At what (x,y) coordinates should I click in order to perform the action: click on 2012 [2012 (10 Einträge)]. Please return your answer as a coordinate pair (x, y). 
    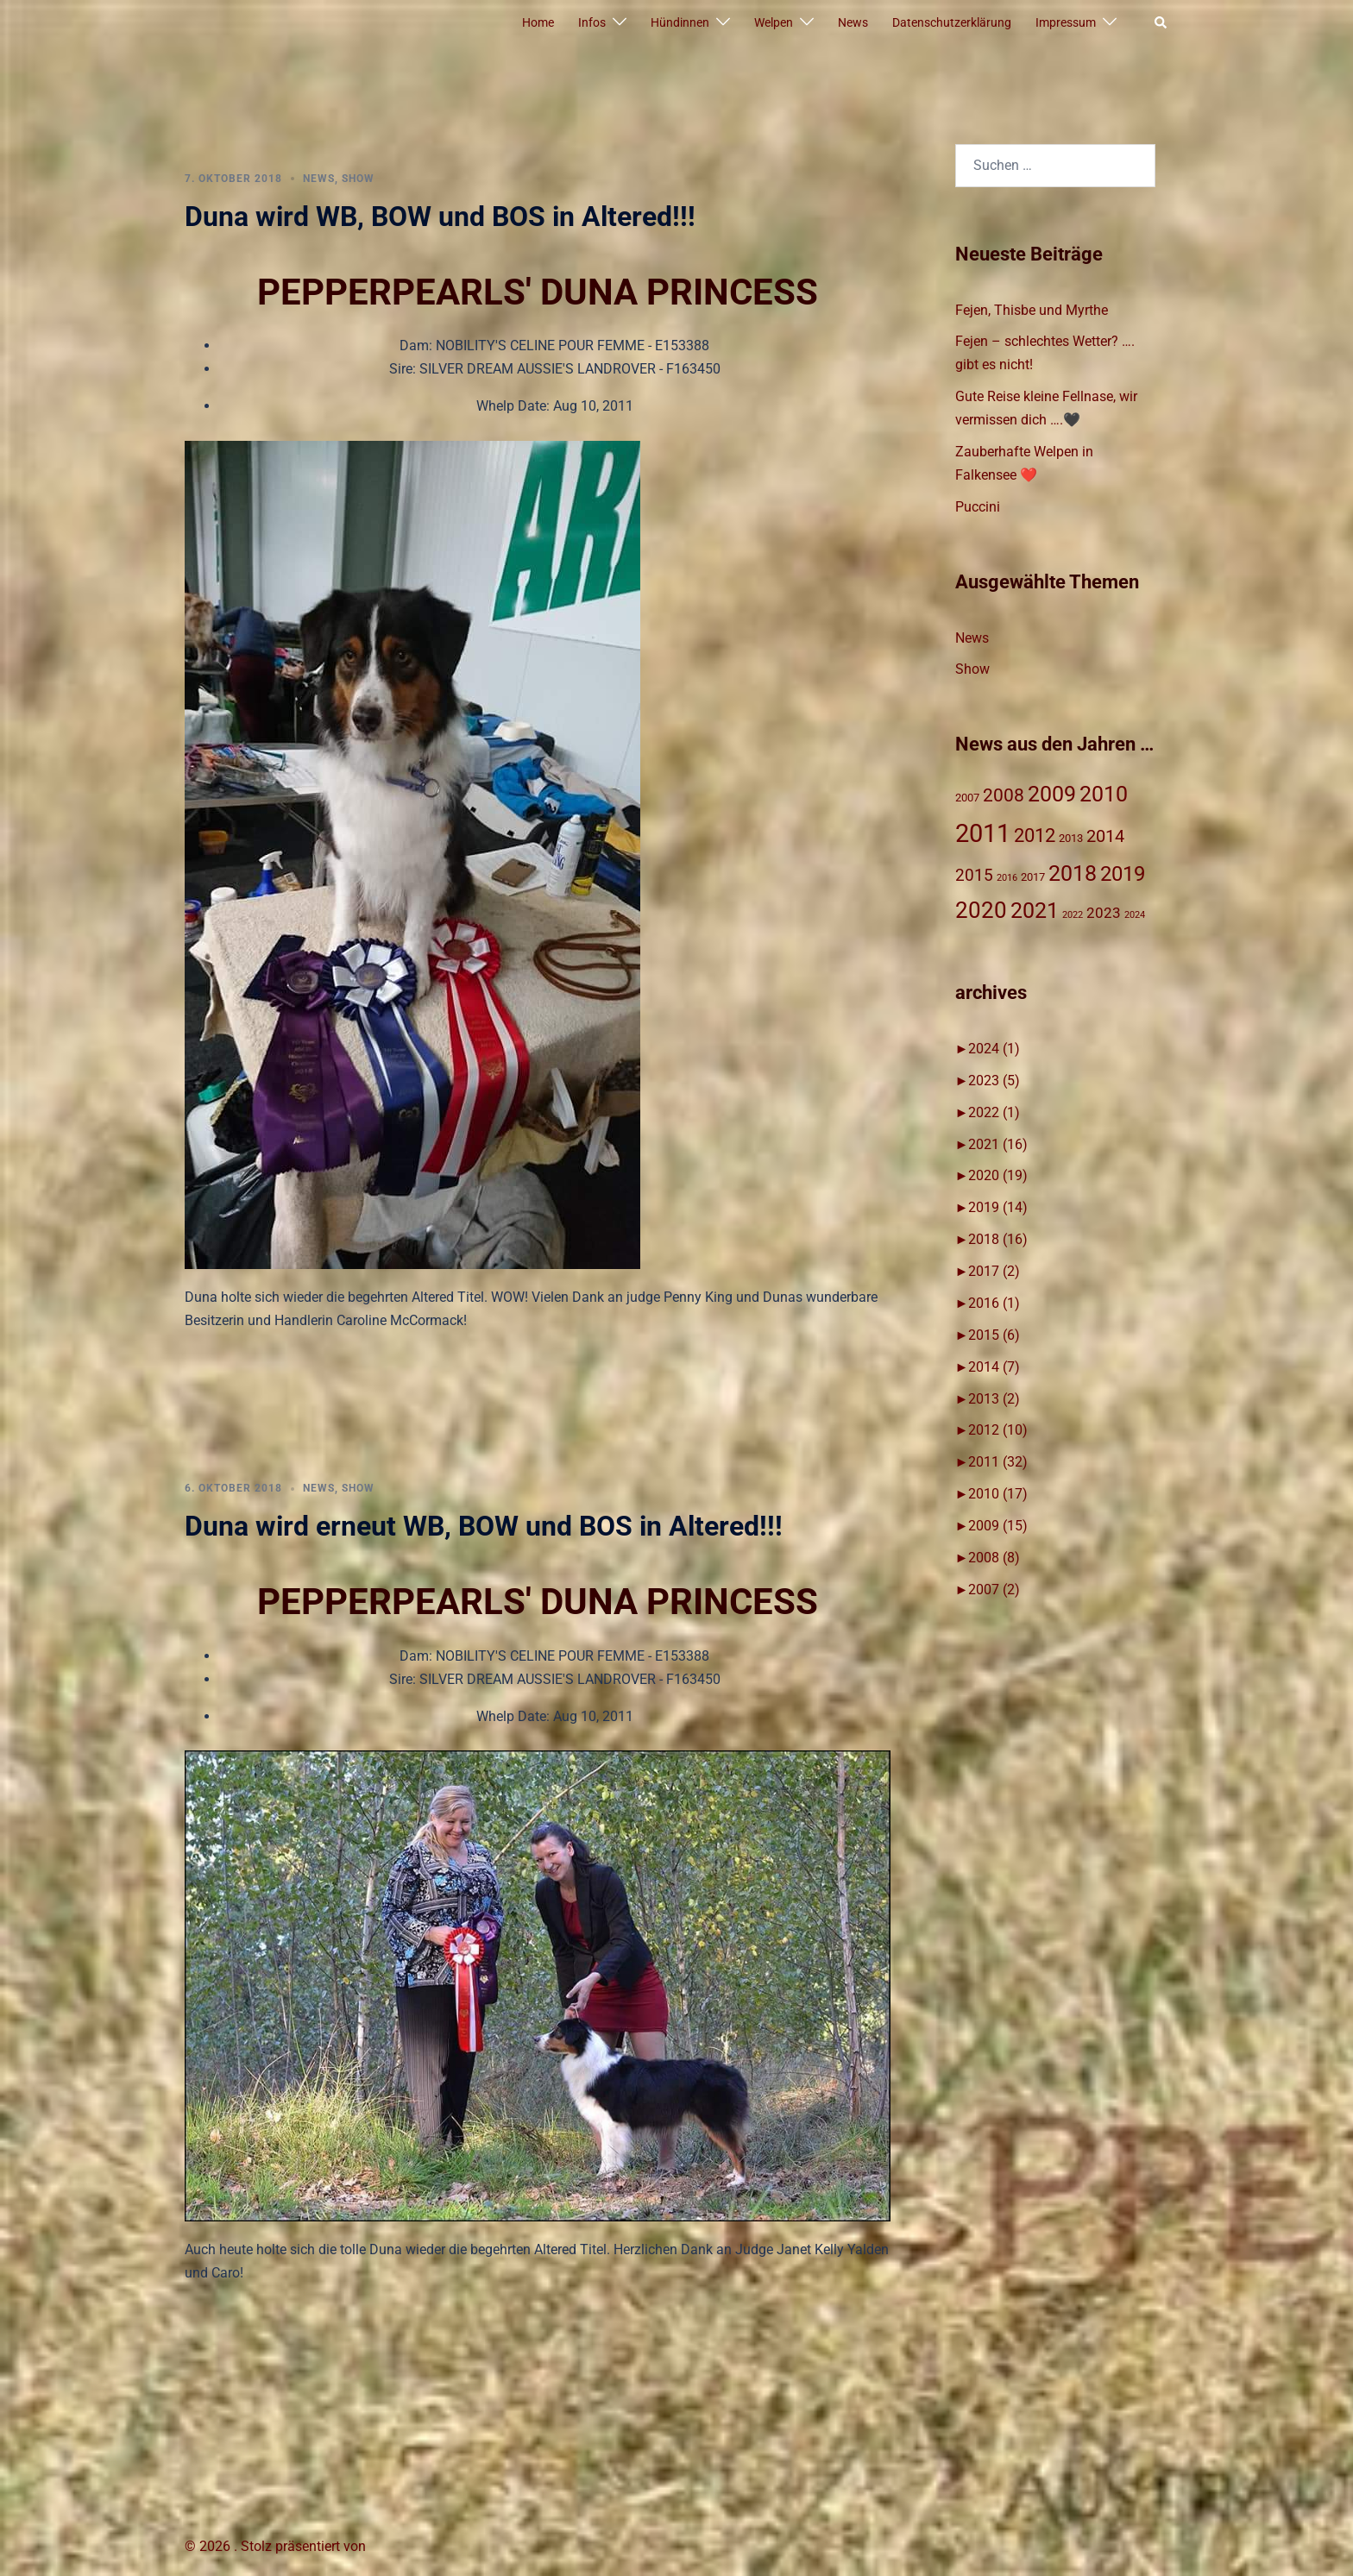
    Looking at the image, I should click on (1034, 835).